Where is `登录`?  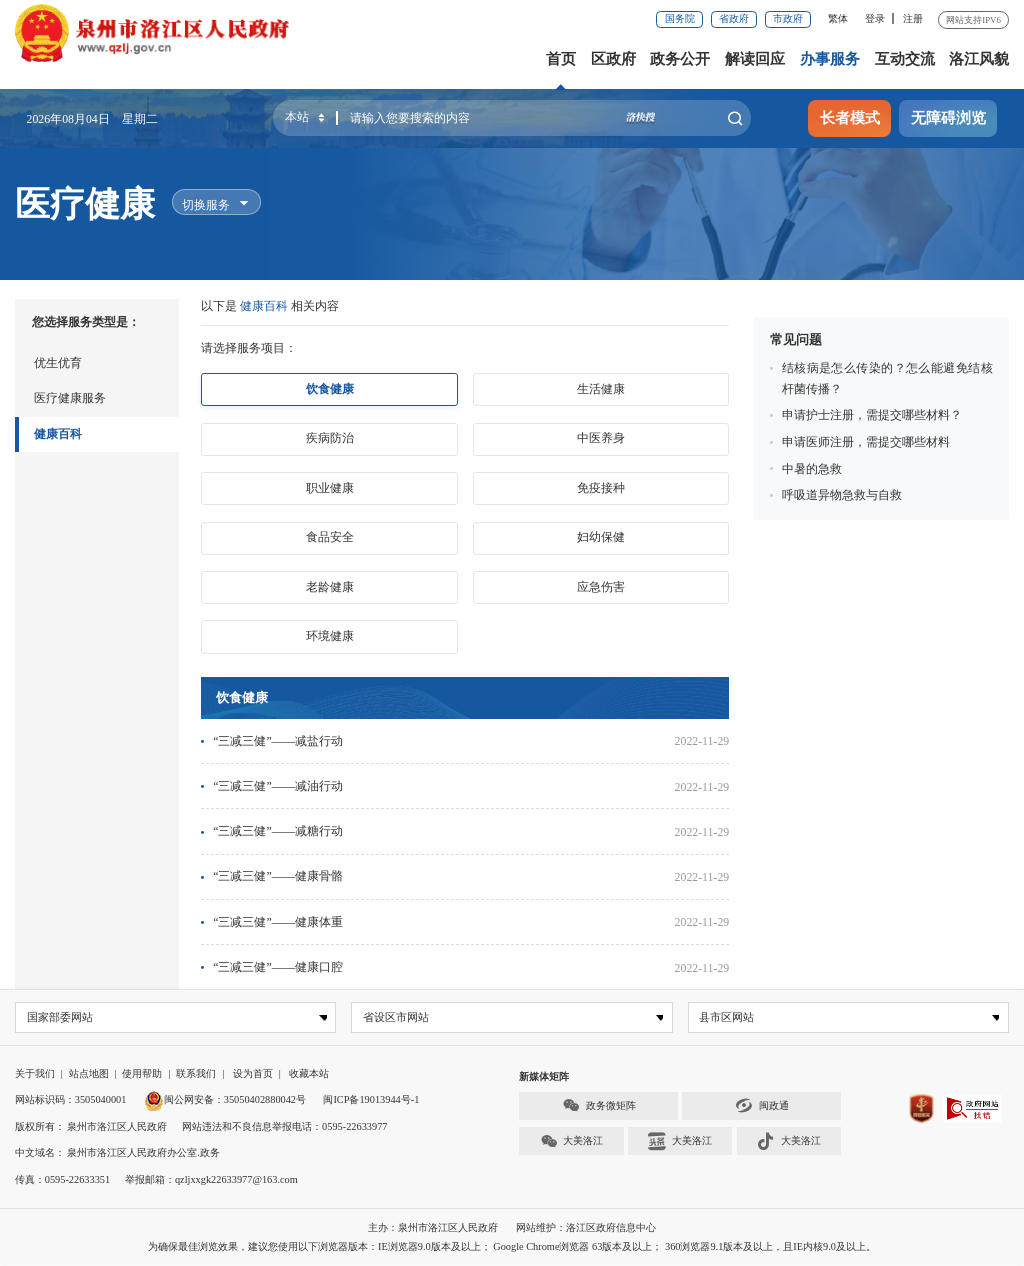
登录 is located at coordinates (875, 18).